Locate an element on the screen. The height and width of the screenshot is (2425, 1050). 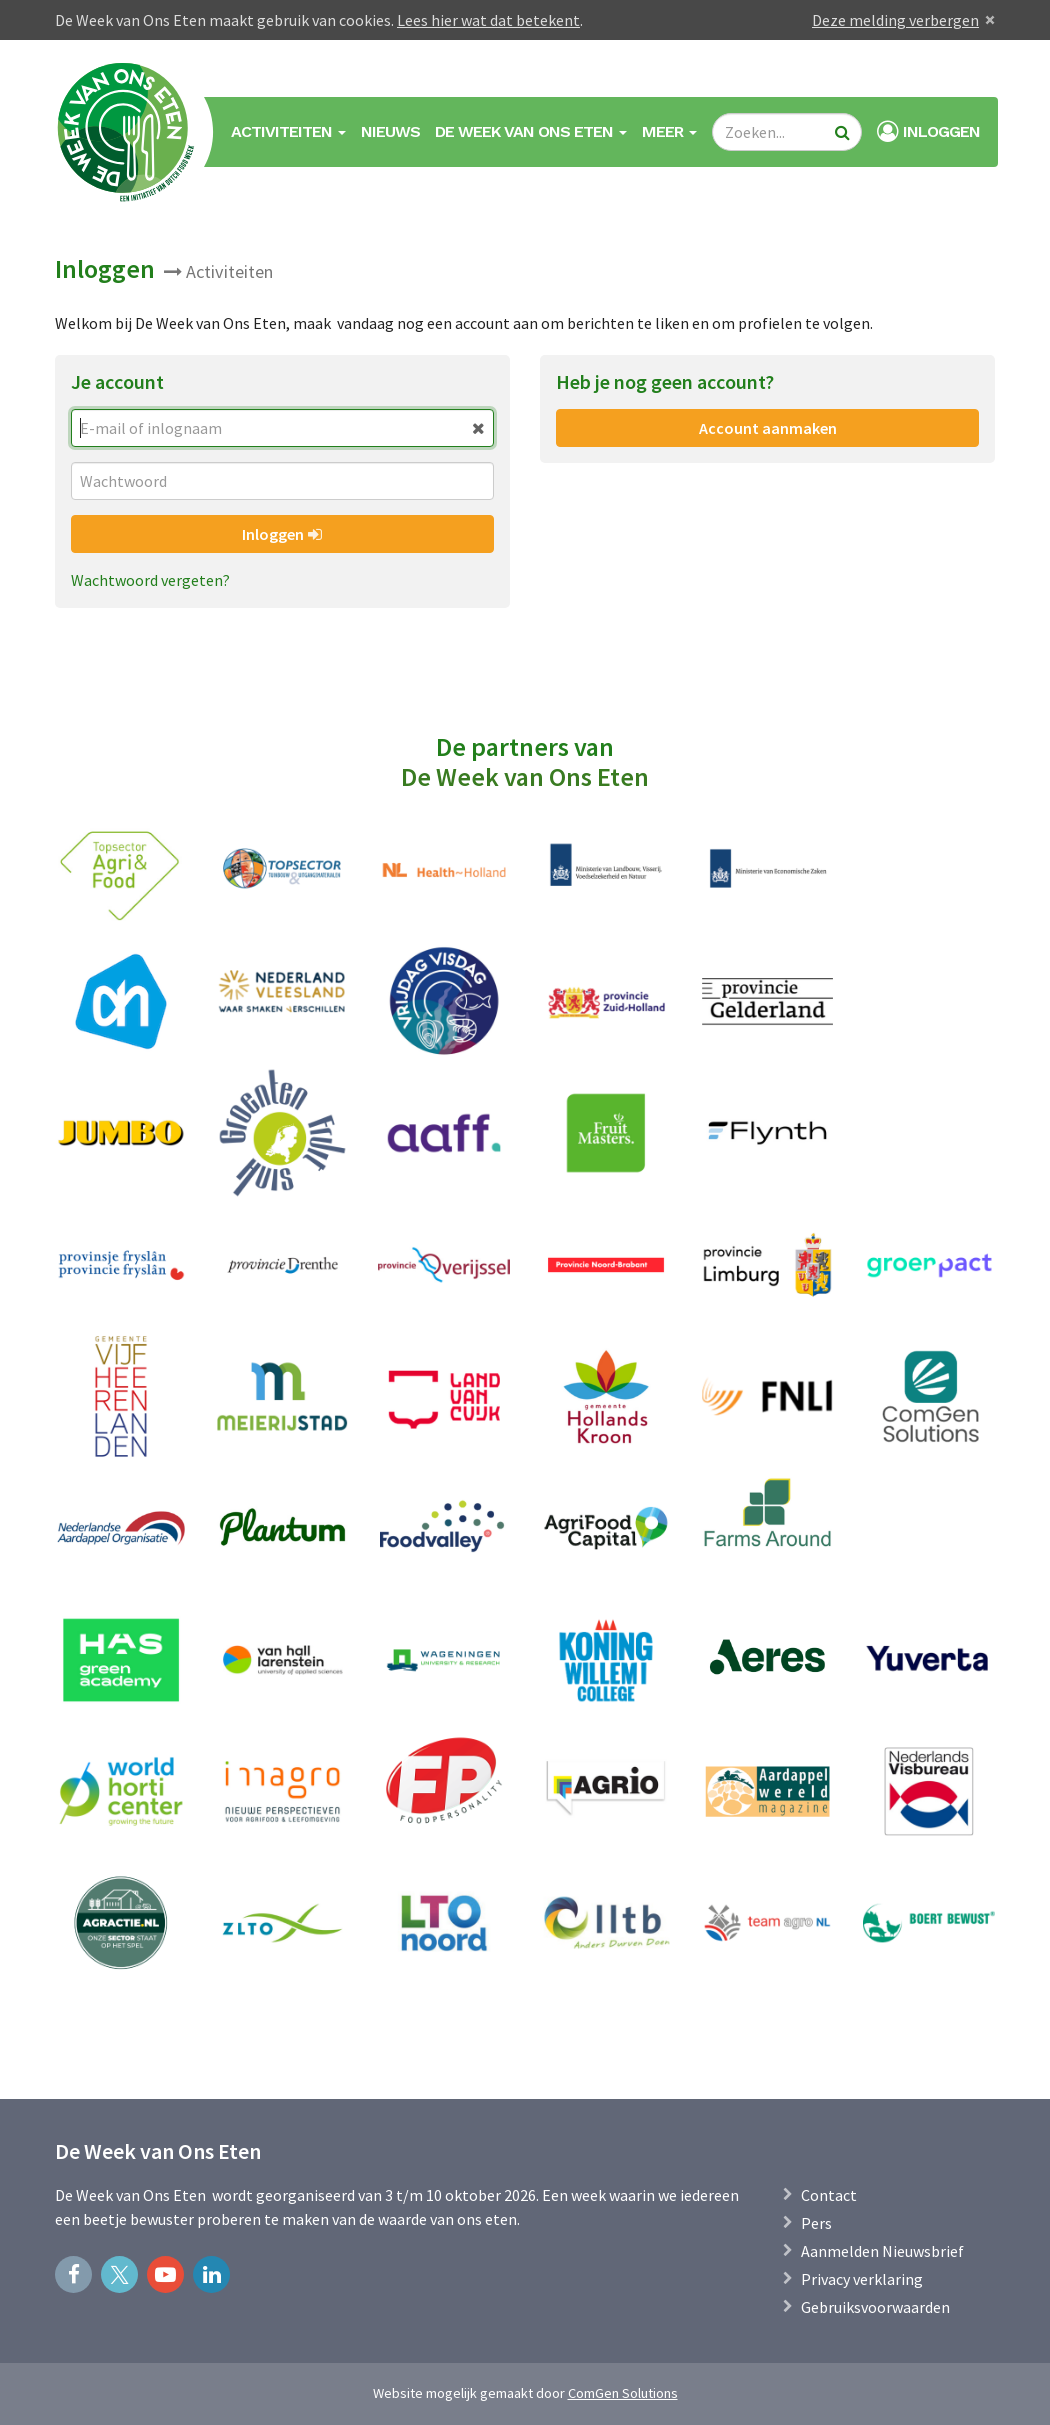
Inloggen is located at coordinates (282, 534).